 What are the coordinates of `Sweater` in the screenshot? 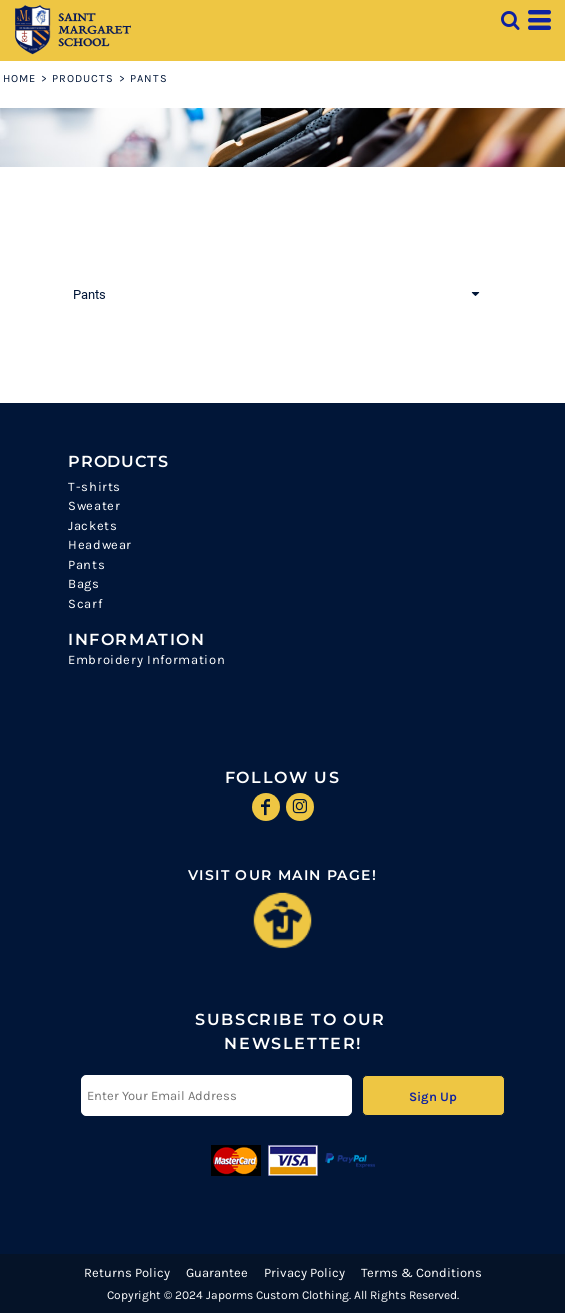 It's located at (94, 505).